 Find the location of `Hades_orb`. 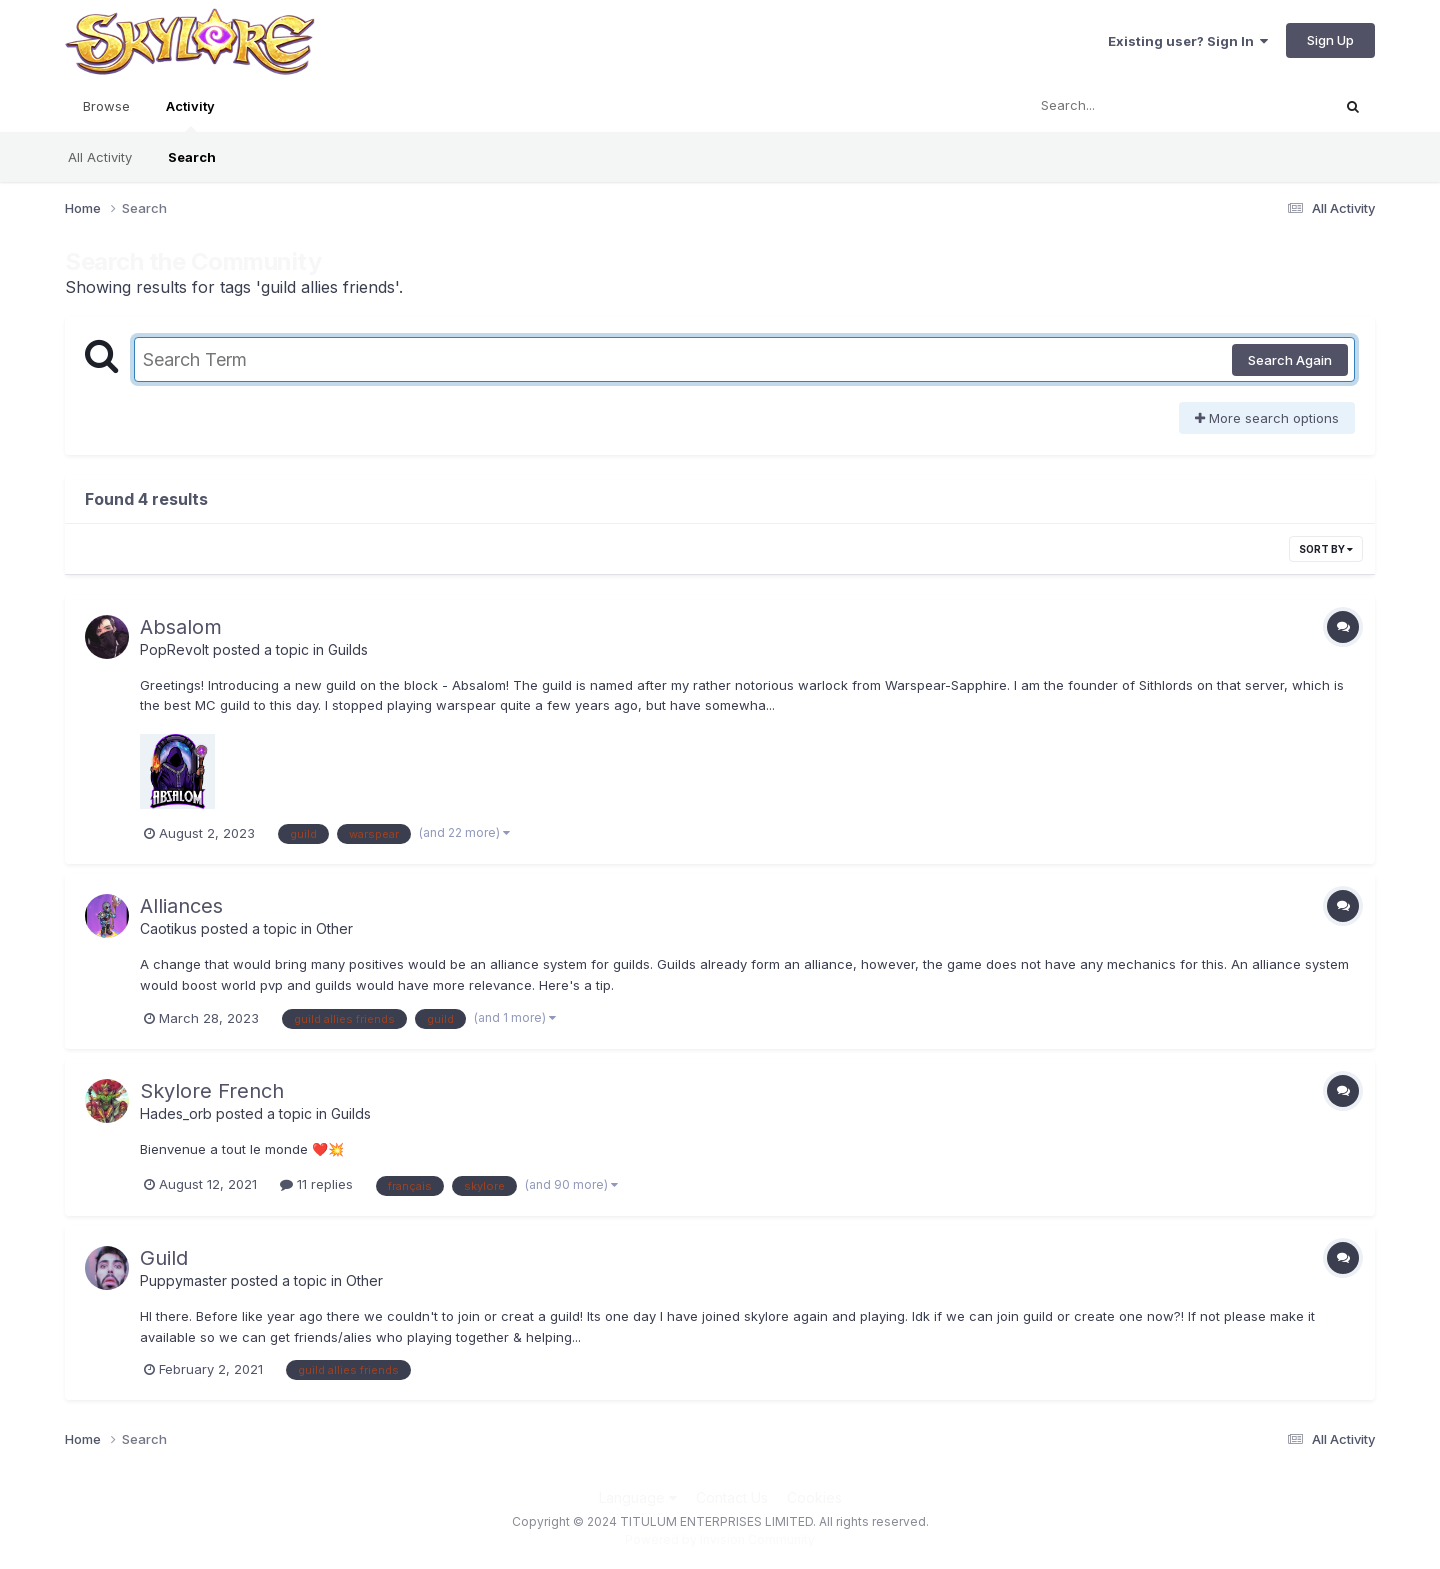

Hades_orb is located at coordinates (176, 1113).